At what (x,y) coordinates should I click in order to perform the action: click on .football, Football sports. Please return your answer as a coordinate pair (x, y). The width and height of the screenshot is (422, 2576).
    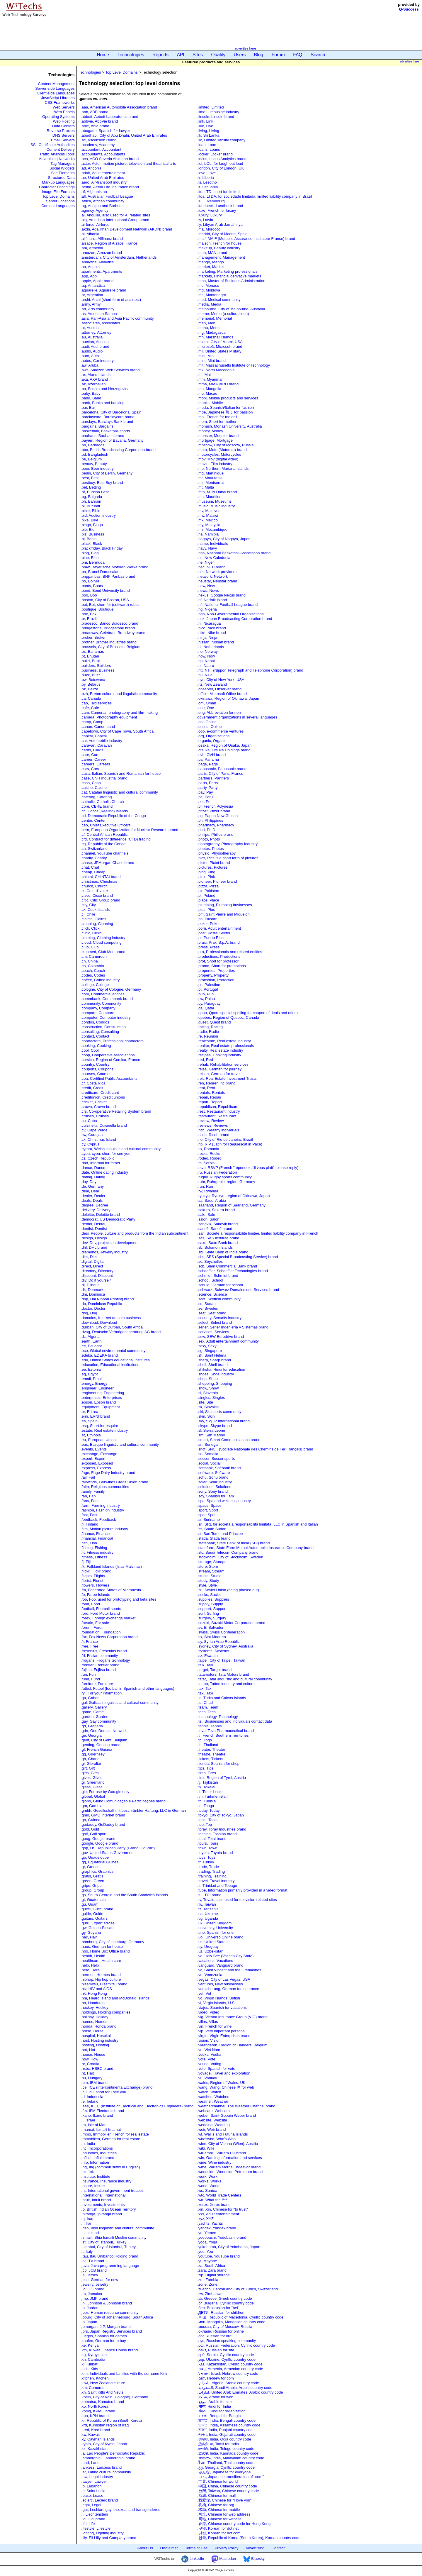
    Looking at the image, I should click on (101, 1608).